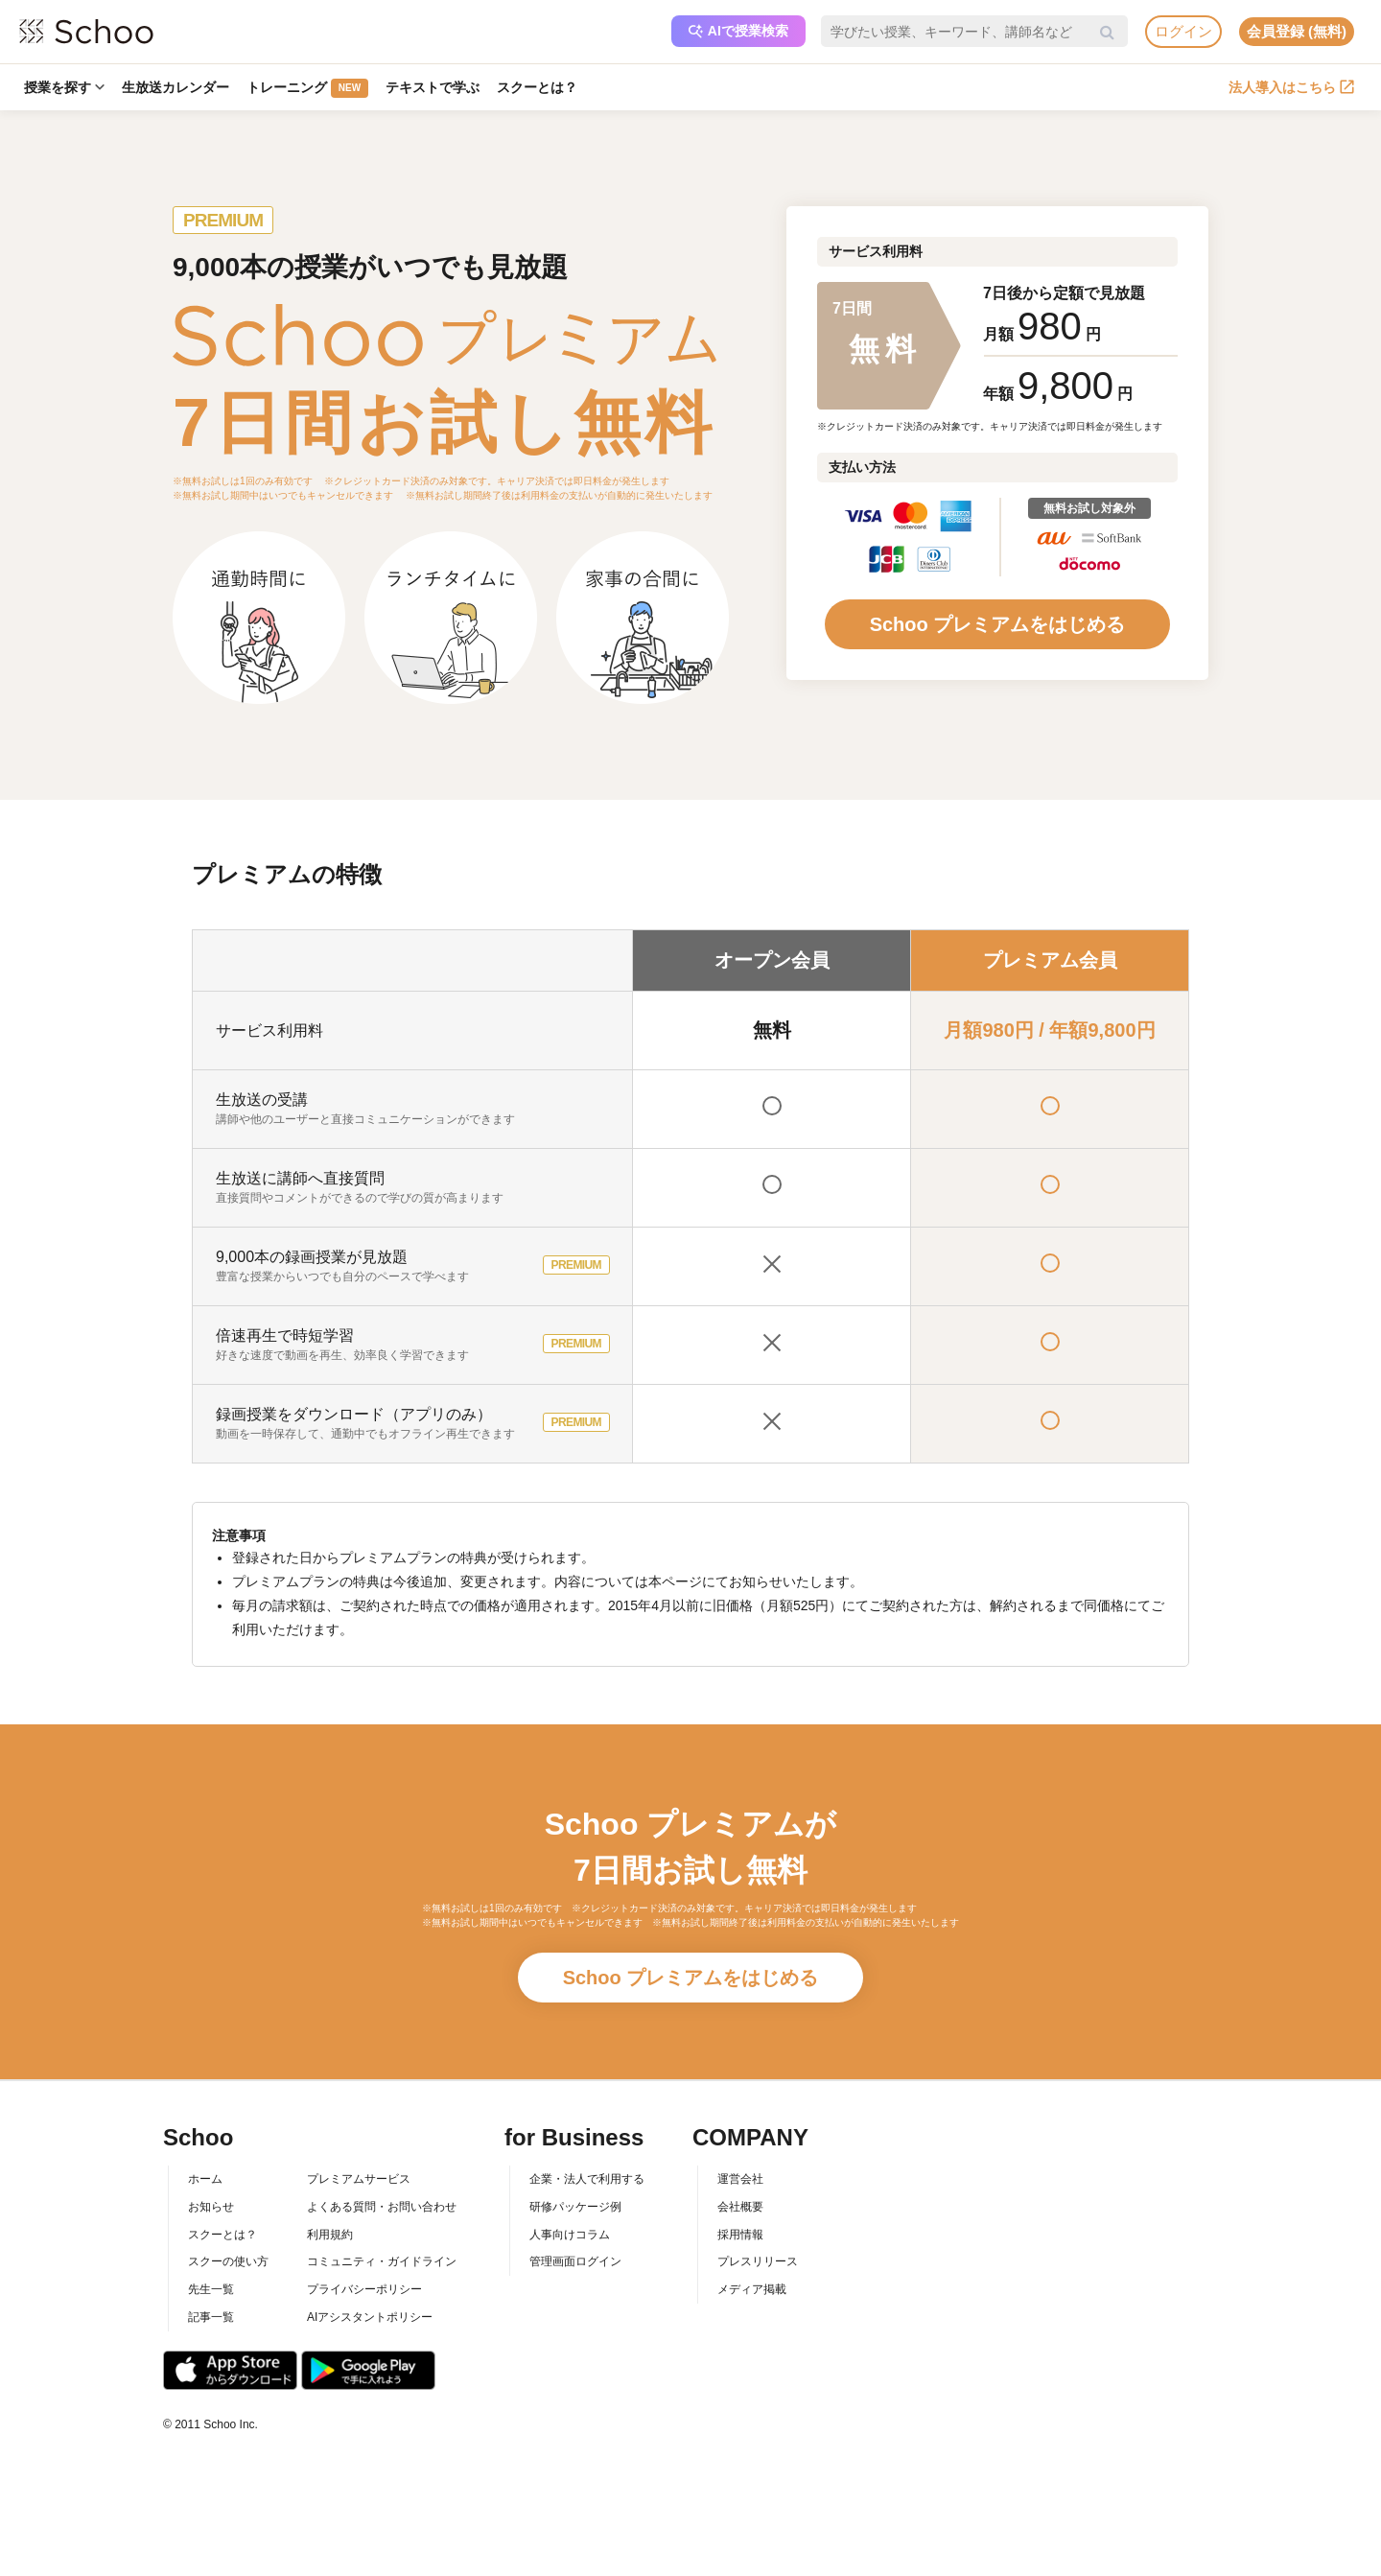 This screenshot has width=1381, height=2576. What do you see at coordinates (211, 2289) in the screenshot?
I see `先生一覧` at bounding box center [211, 2289].